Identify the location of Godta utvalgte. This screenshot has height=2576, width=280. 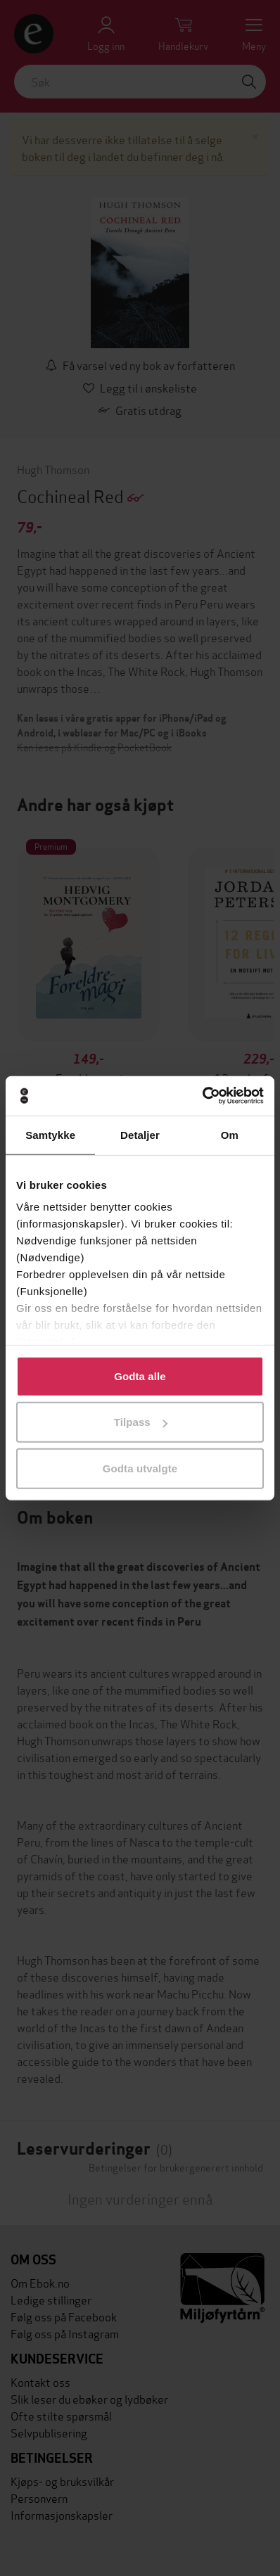
(140, 1468).